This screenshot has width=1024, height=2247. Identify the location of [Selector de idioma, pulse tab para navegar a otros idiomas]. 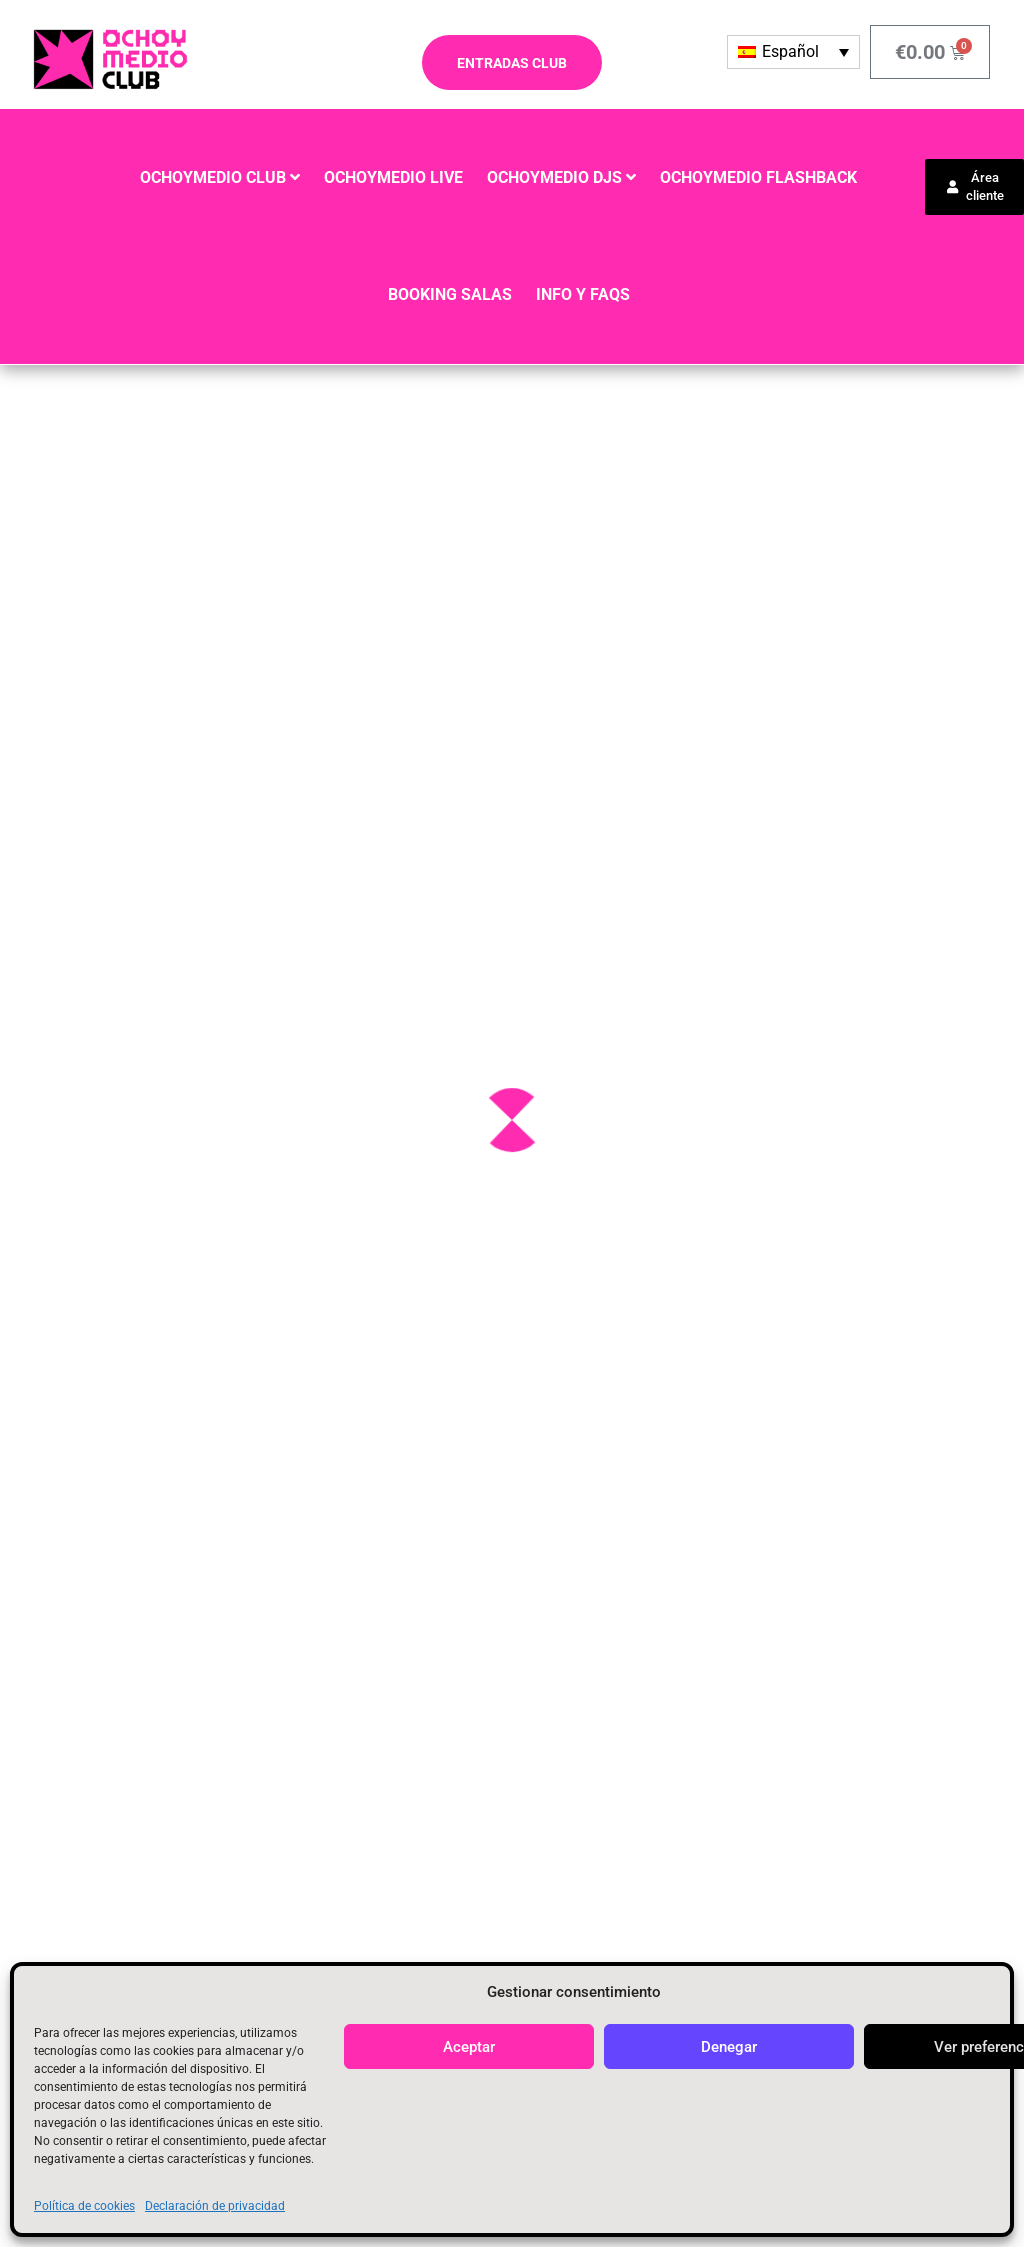
(794, 52).